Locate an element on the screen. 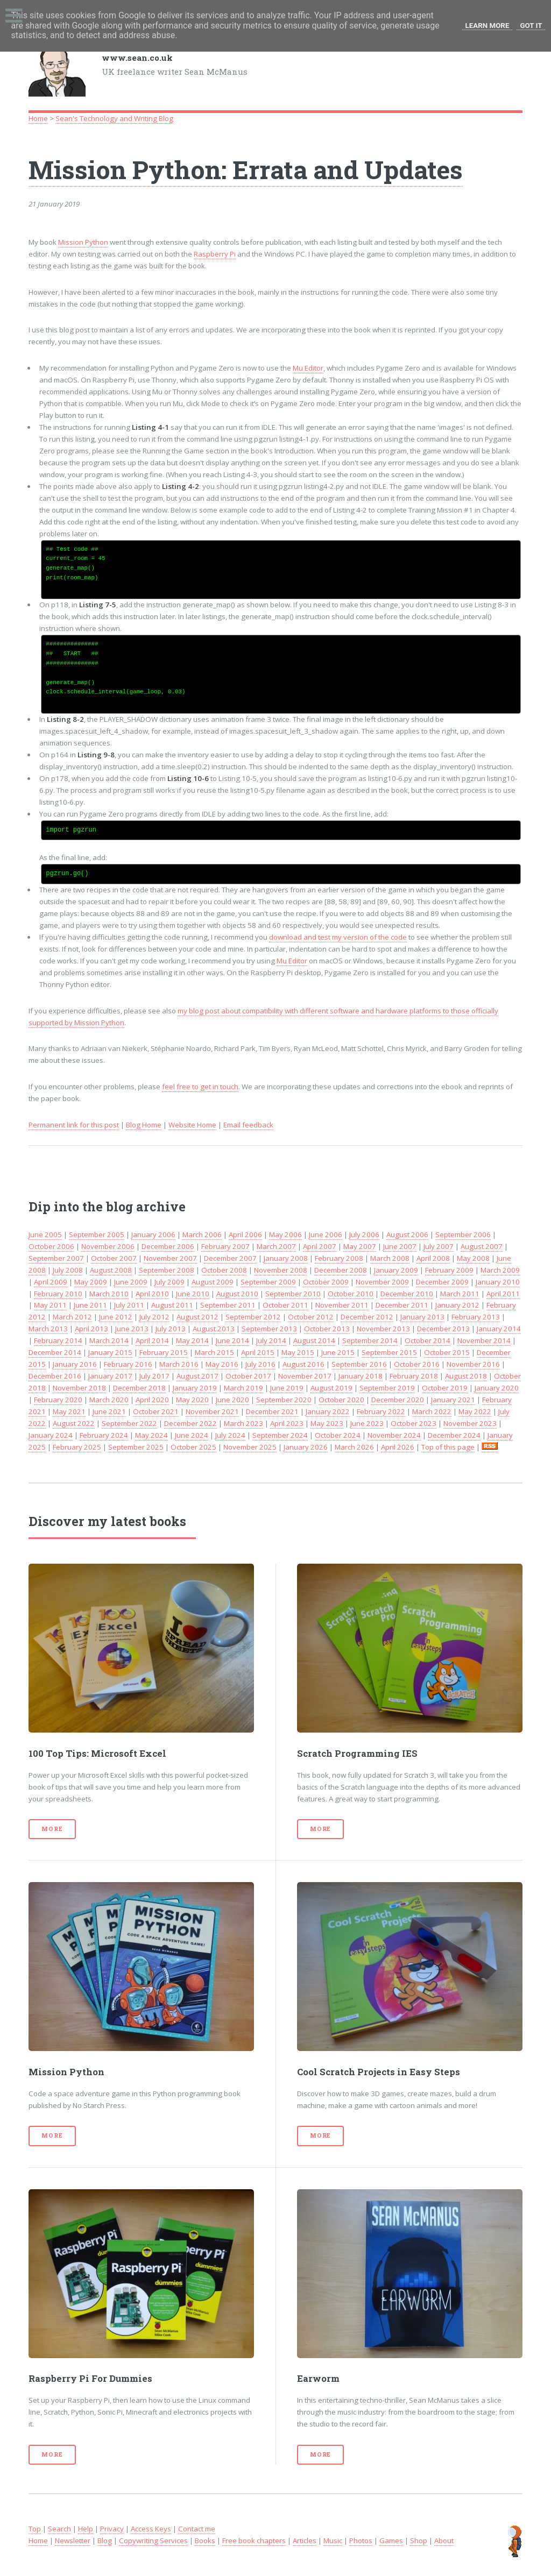 This screenshot has height=2576, width=551. June 2023 is located at coordinates (367, 1423).